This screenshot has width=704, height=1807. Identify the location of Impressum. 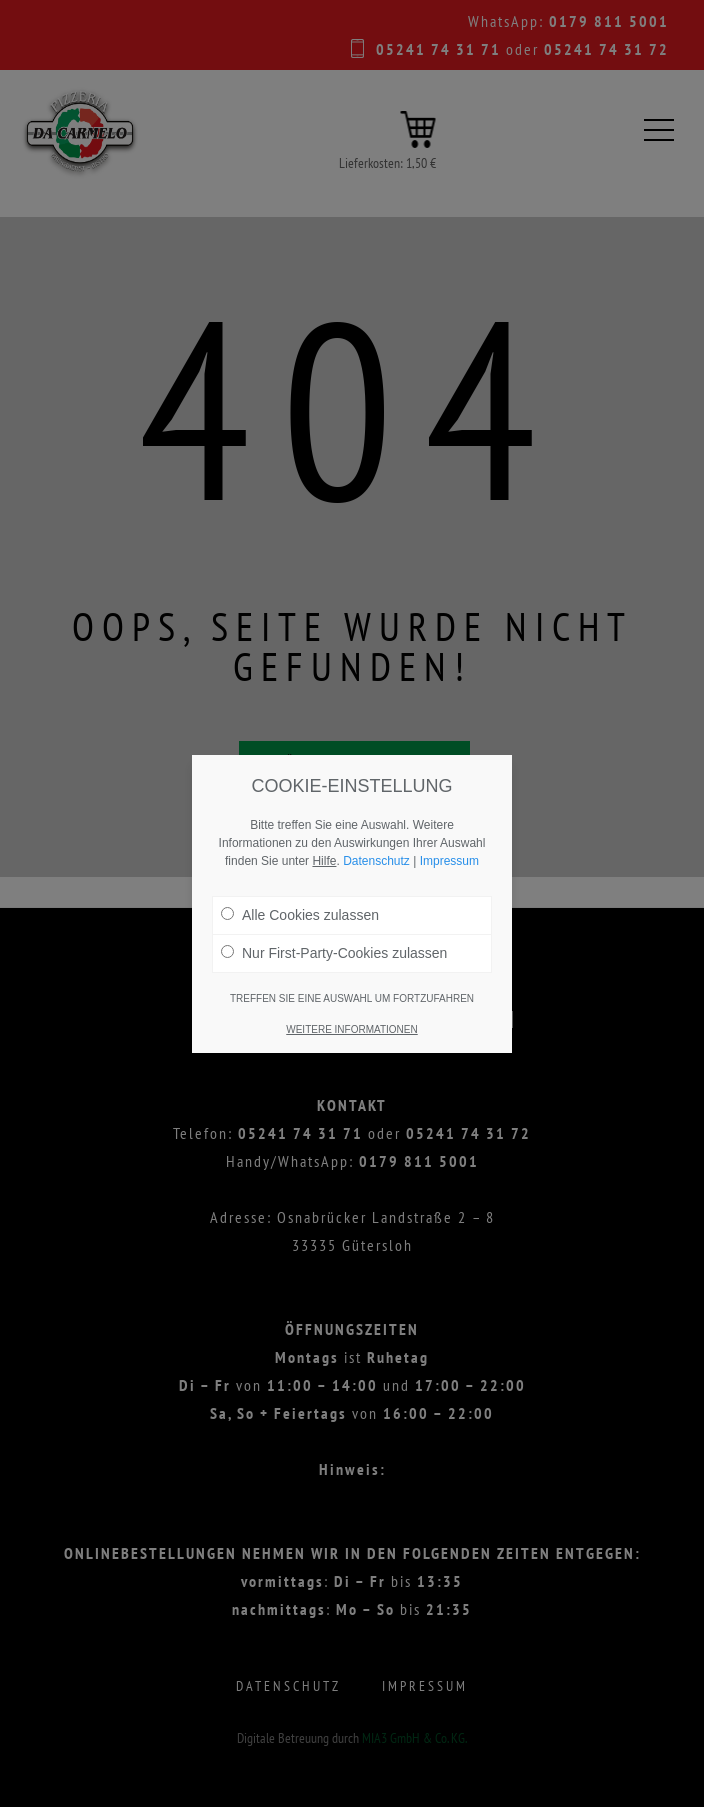
(449, 861).